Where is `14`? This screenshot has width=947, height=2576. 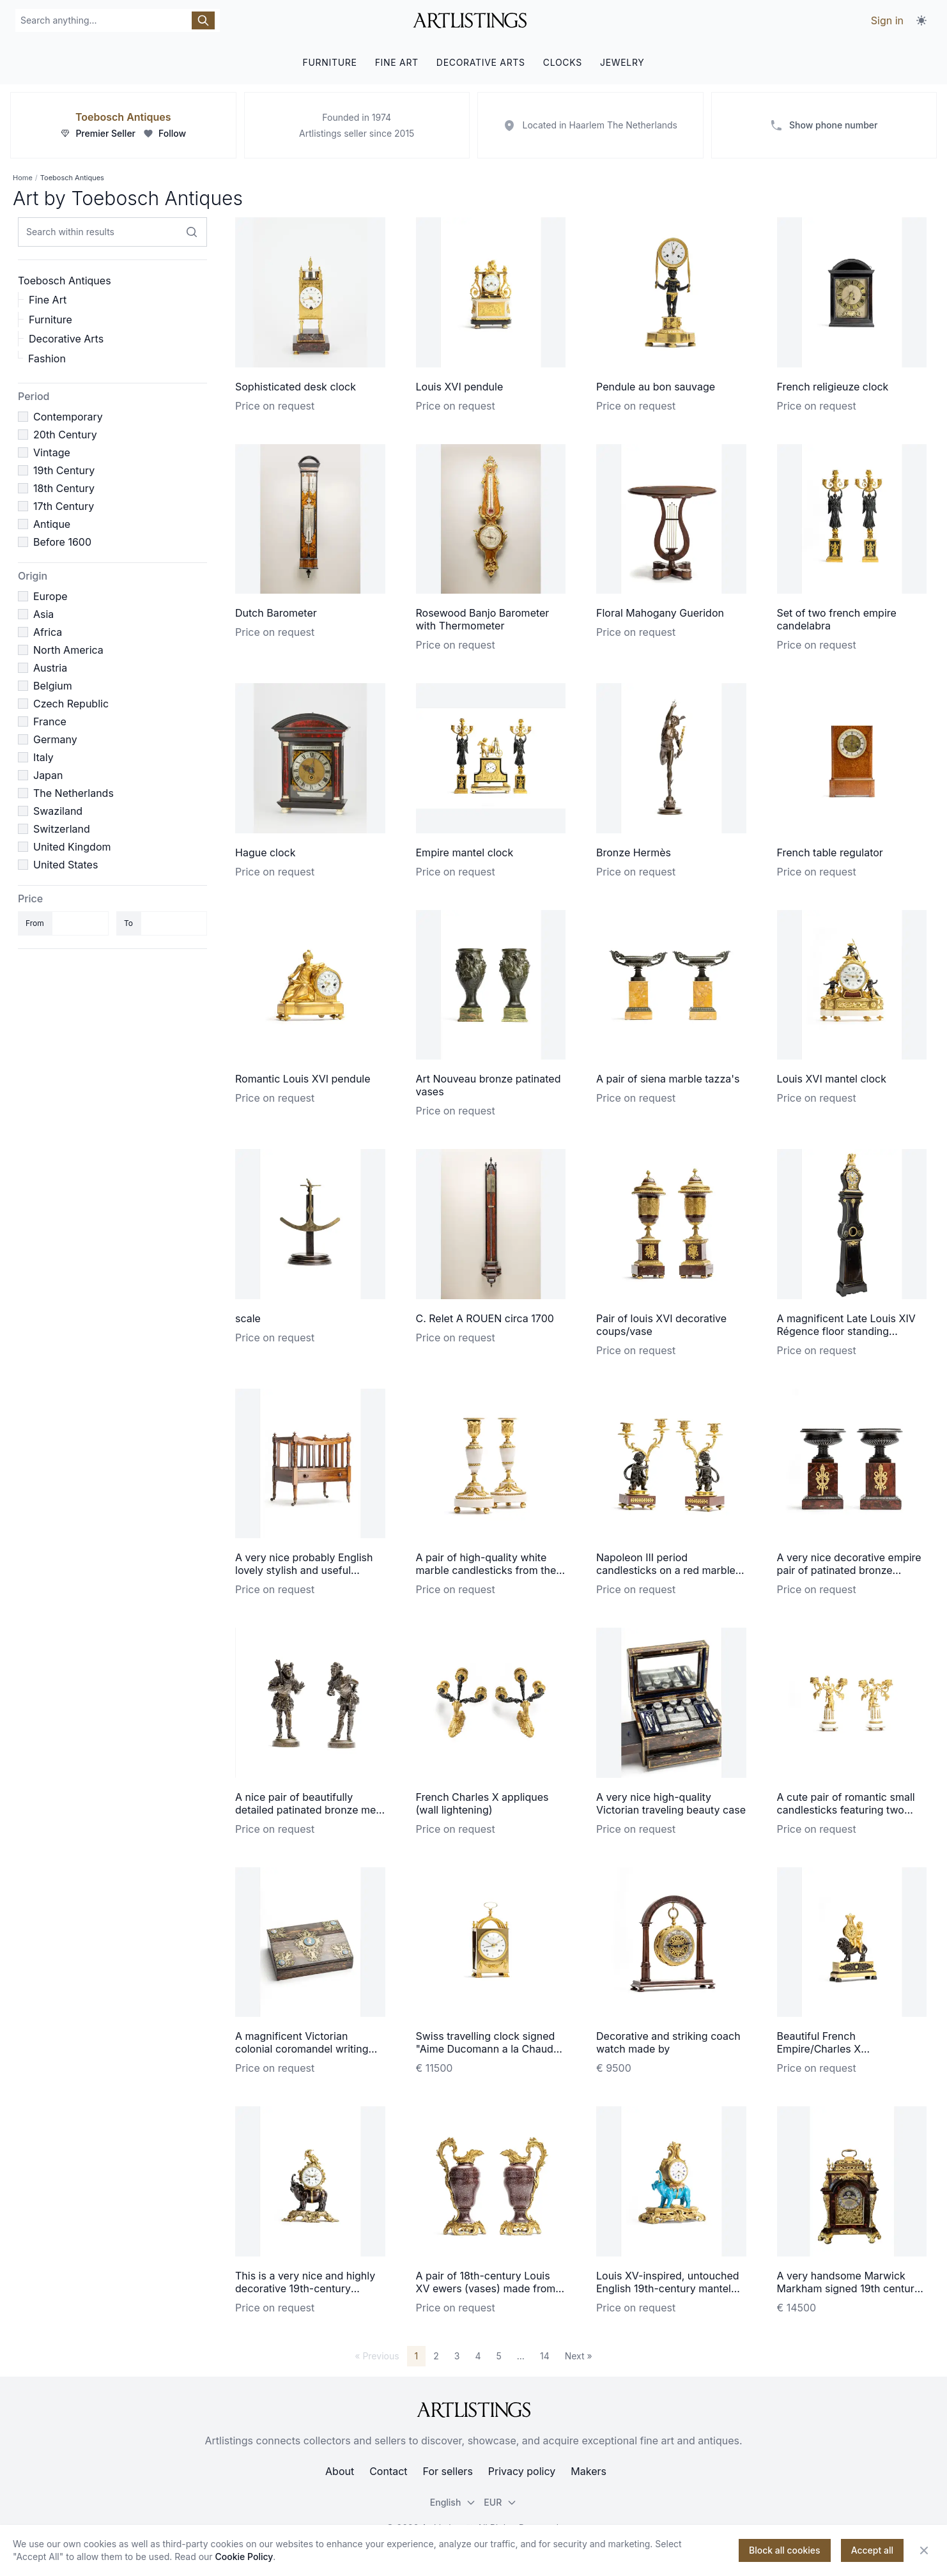
14 is located at coordinates (545, 2355).